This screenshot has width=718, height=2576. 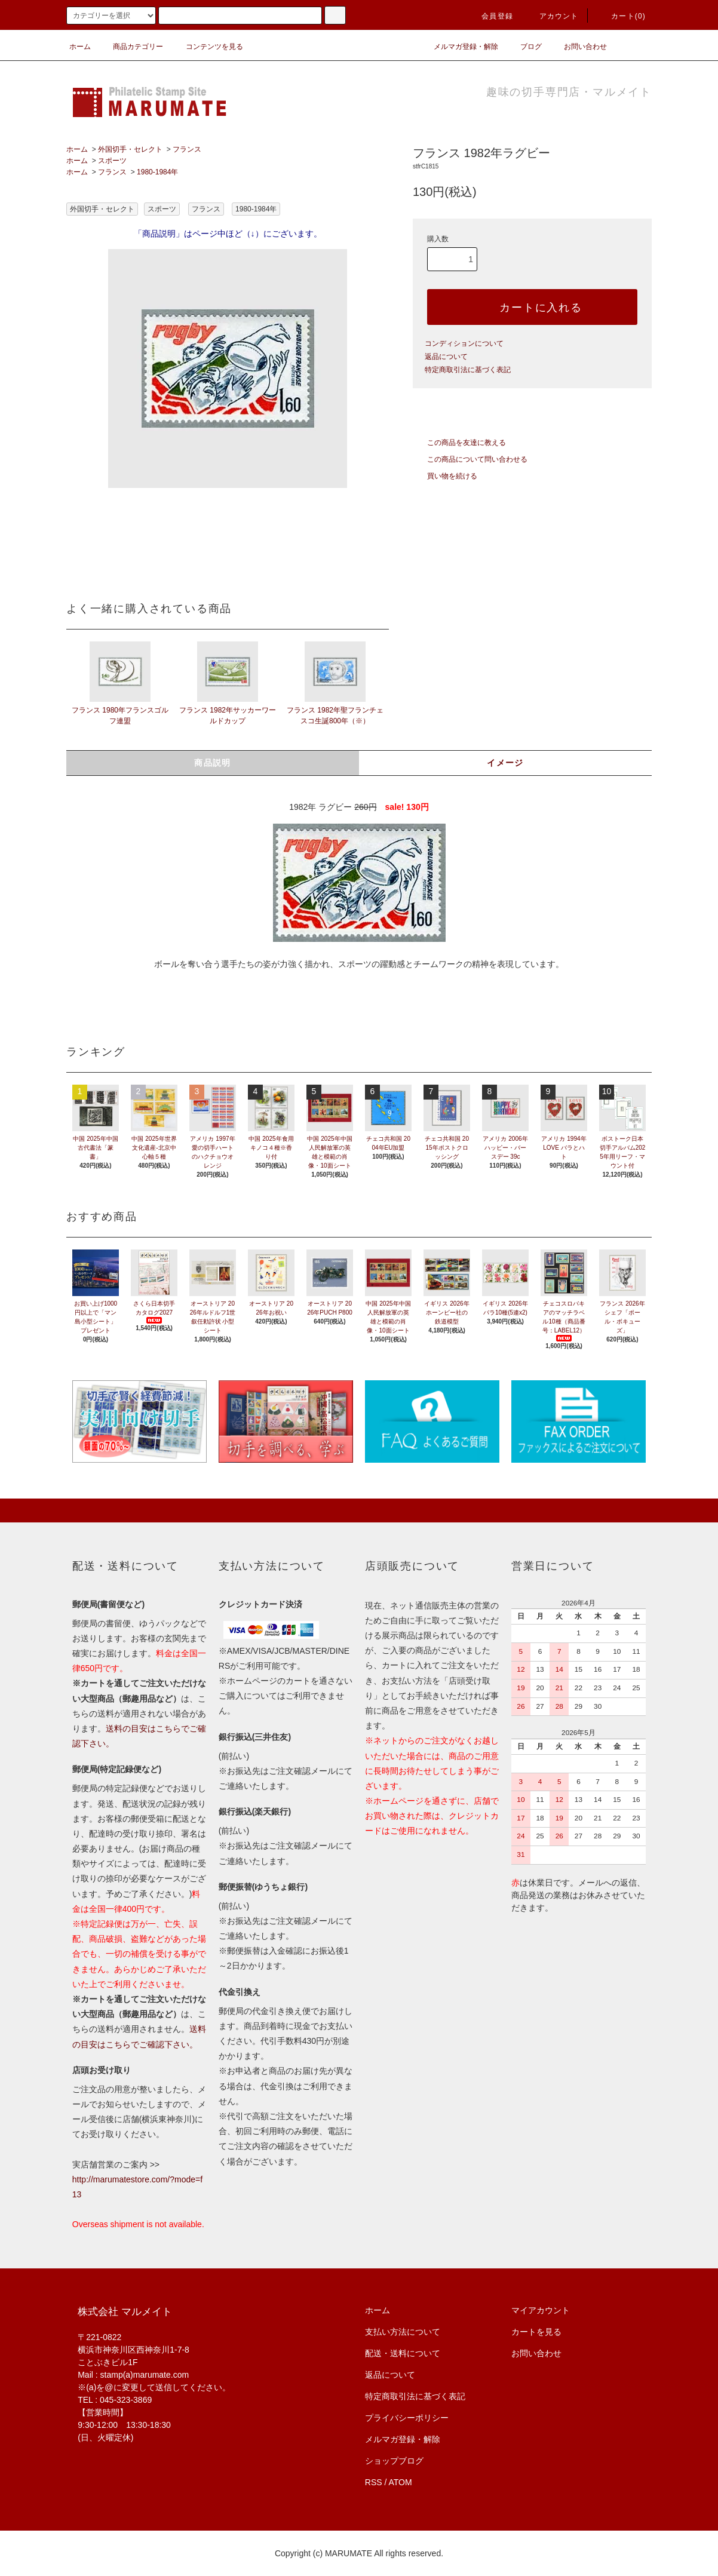 What do you see at coordinates (80, 46) in the screenshot?
I see `ホーム` at bounding box center [80, 46].